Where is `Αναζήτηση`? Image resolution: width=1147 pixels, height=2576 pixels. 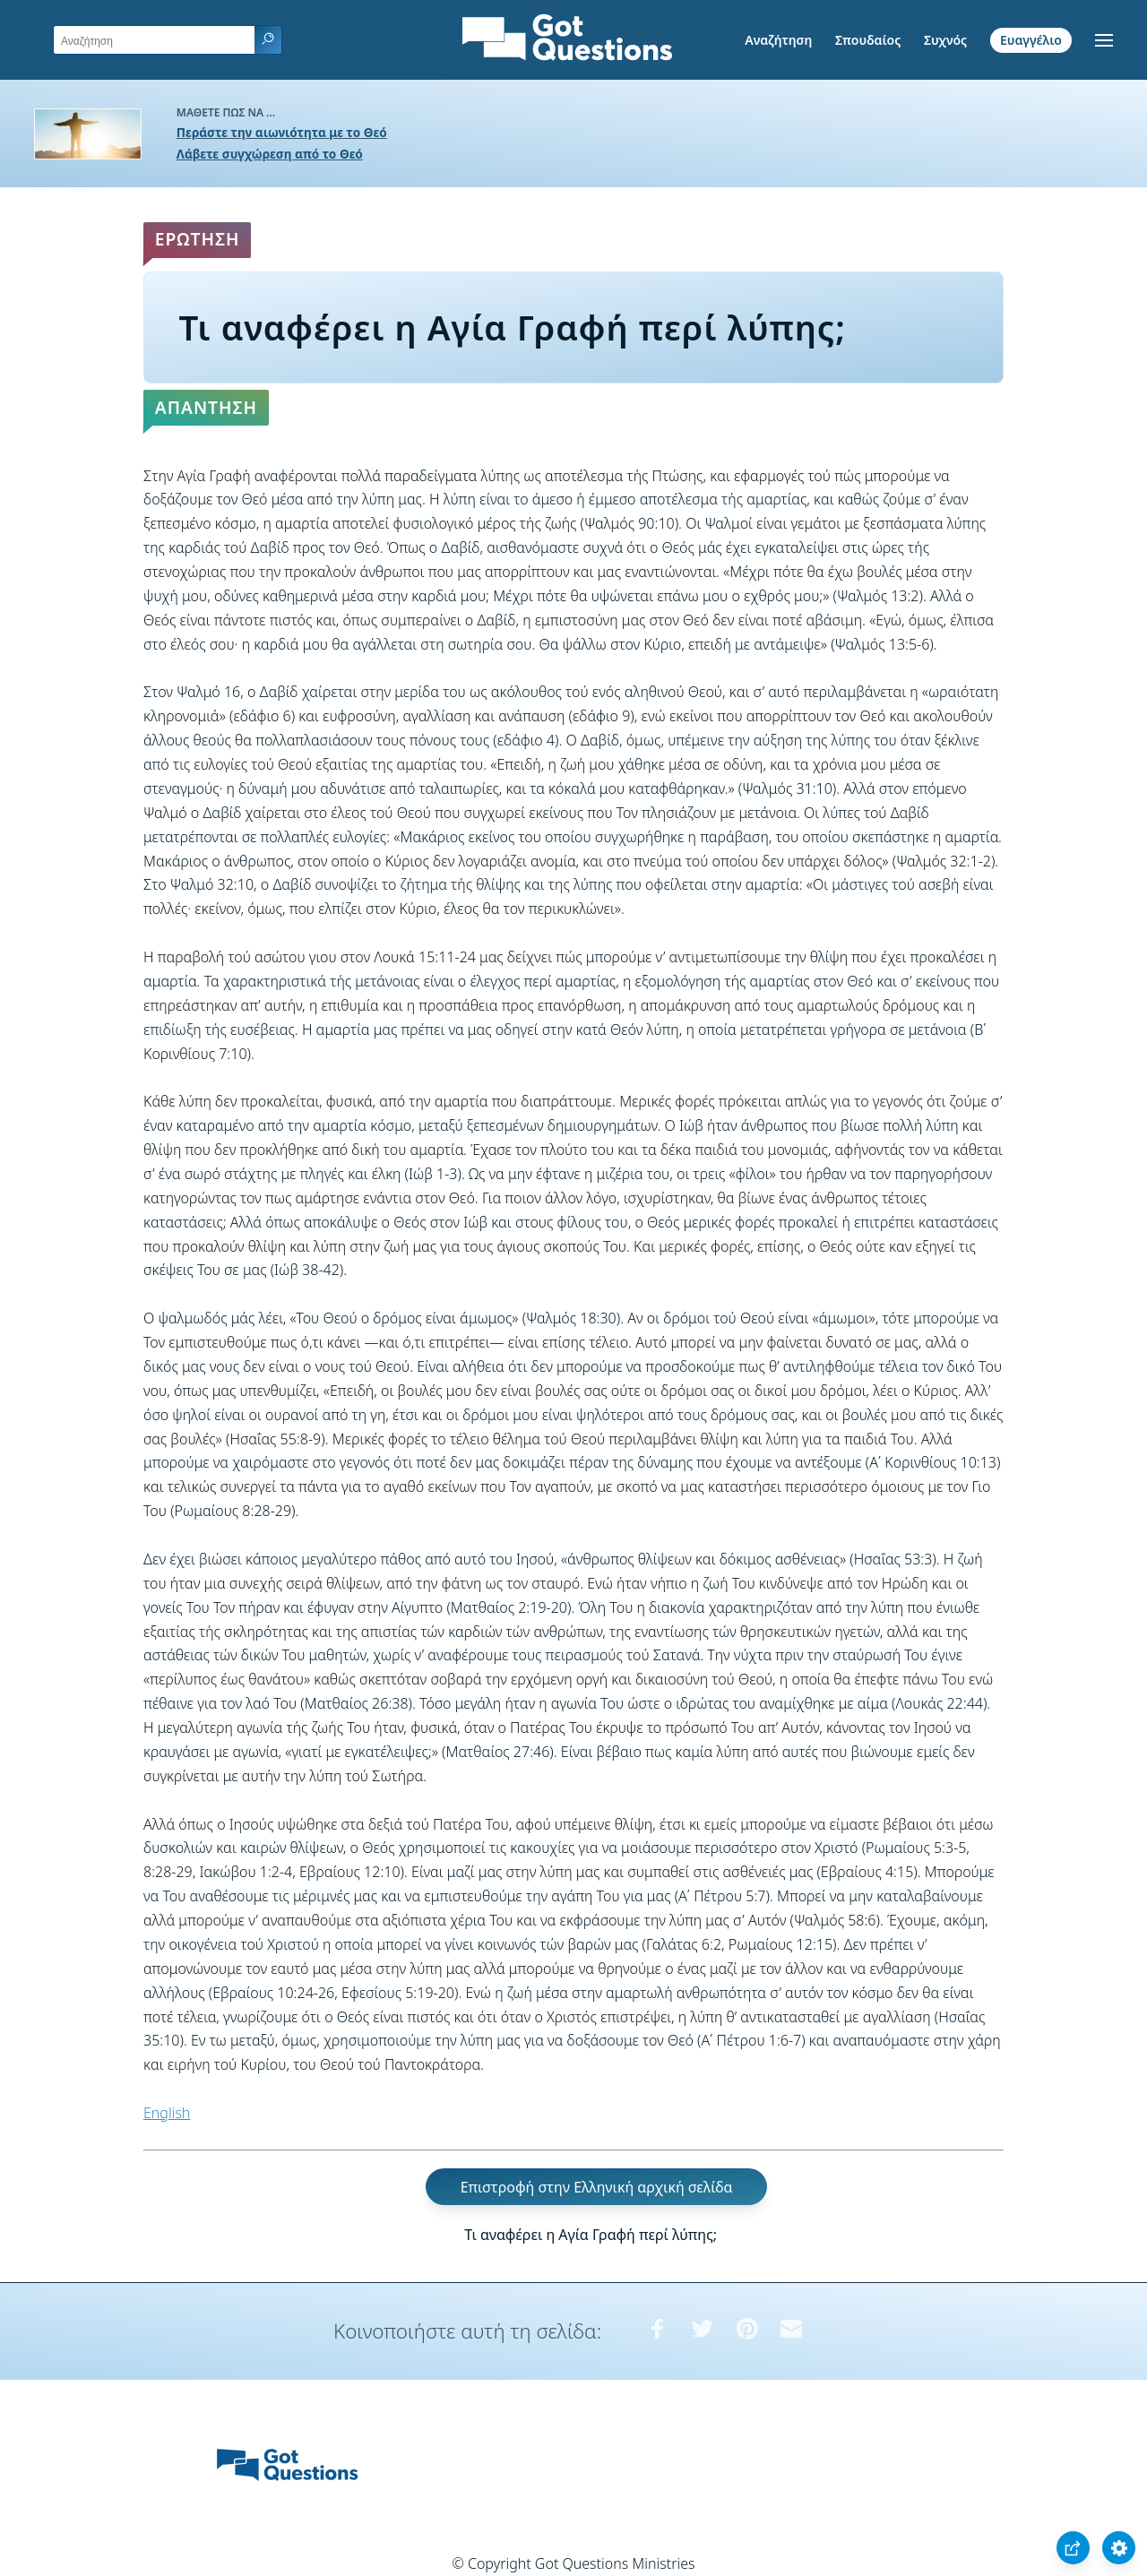
Αναζήτηση is located at coordinates (778, 39).